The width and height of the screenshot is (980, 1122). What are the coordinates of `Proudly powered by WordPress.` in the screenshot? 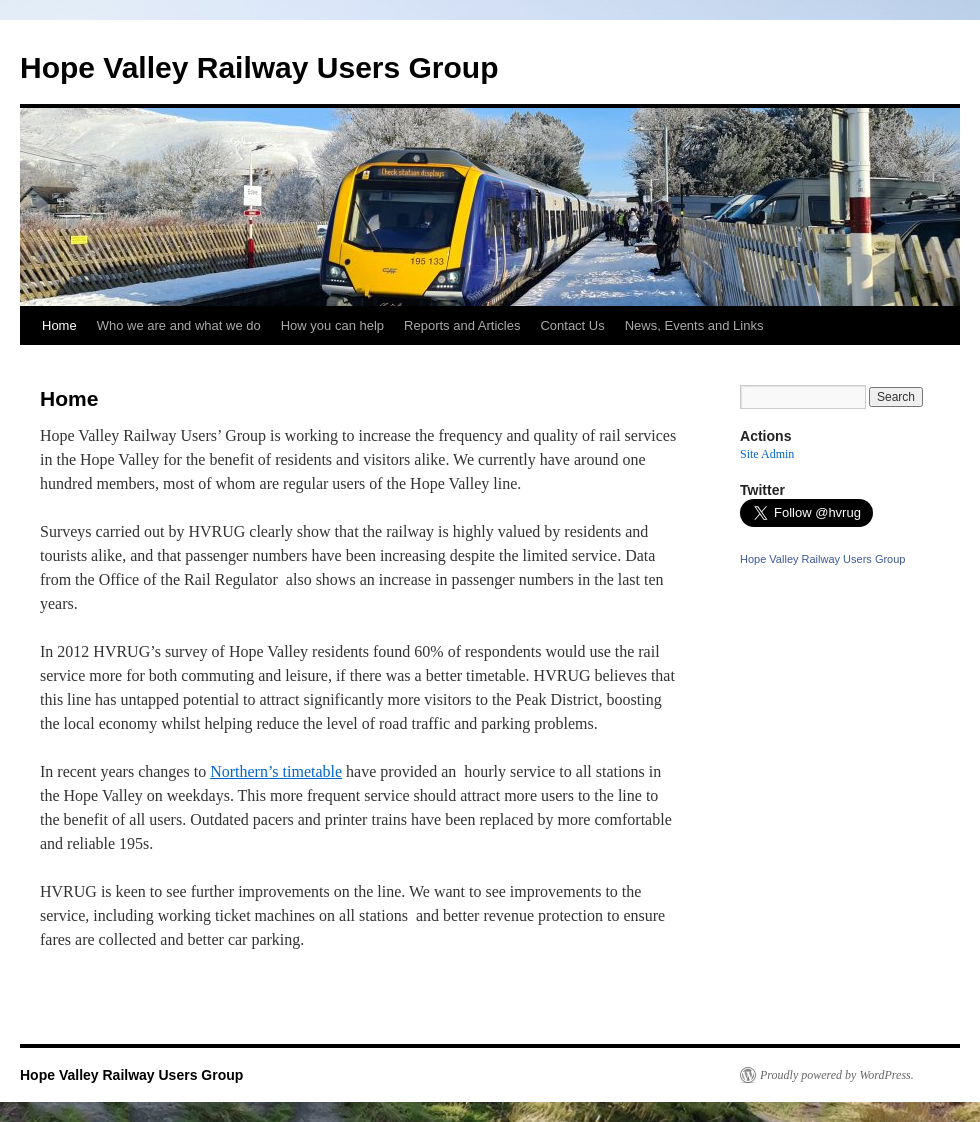 It's located at (837, 1075).